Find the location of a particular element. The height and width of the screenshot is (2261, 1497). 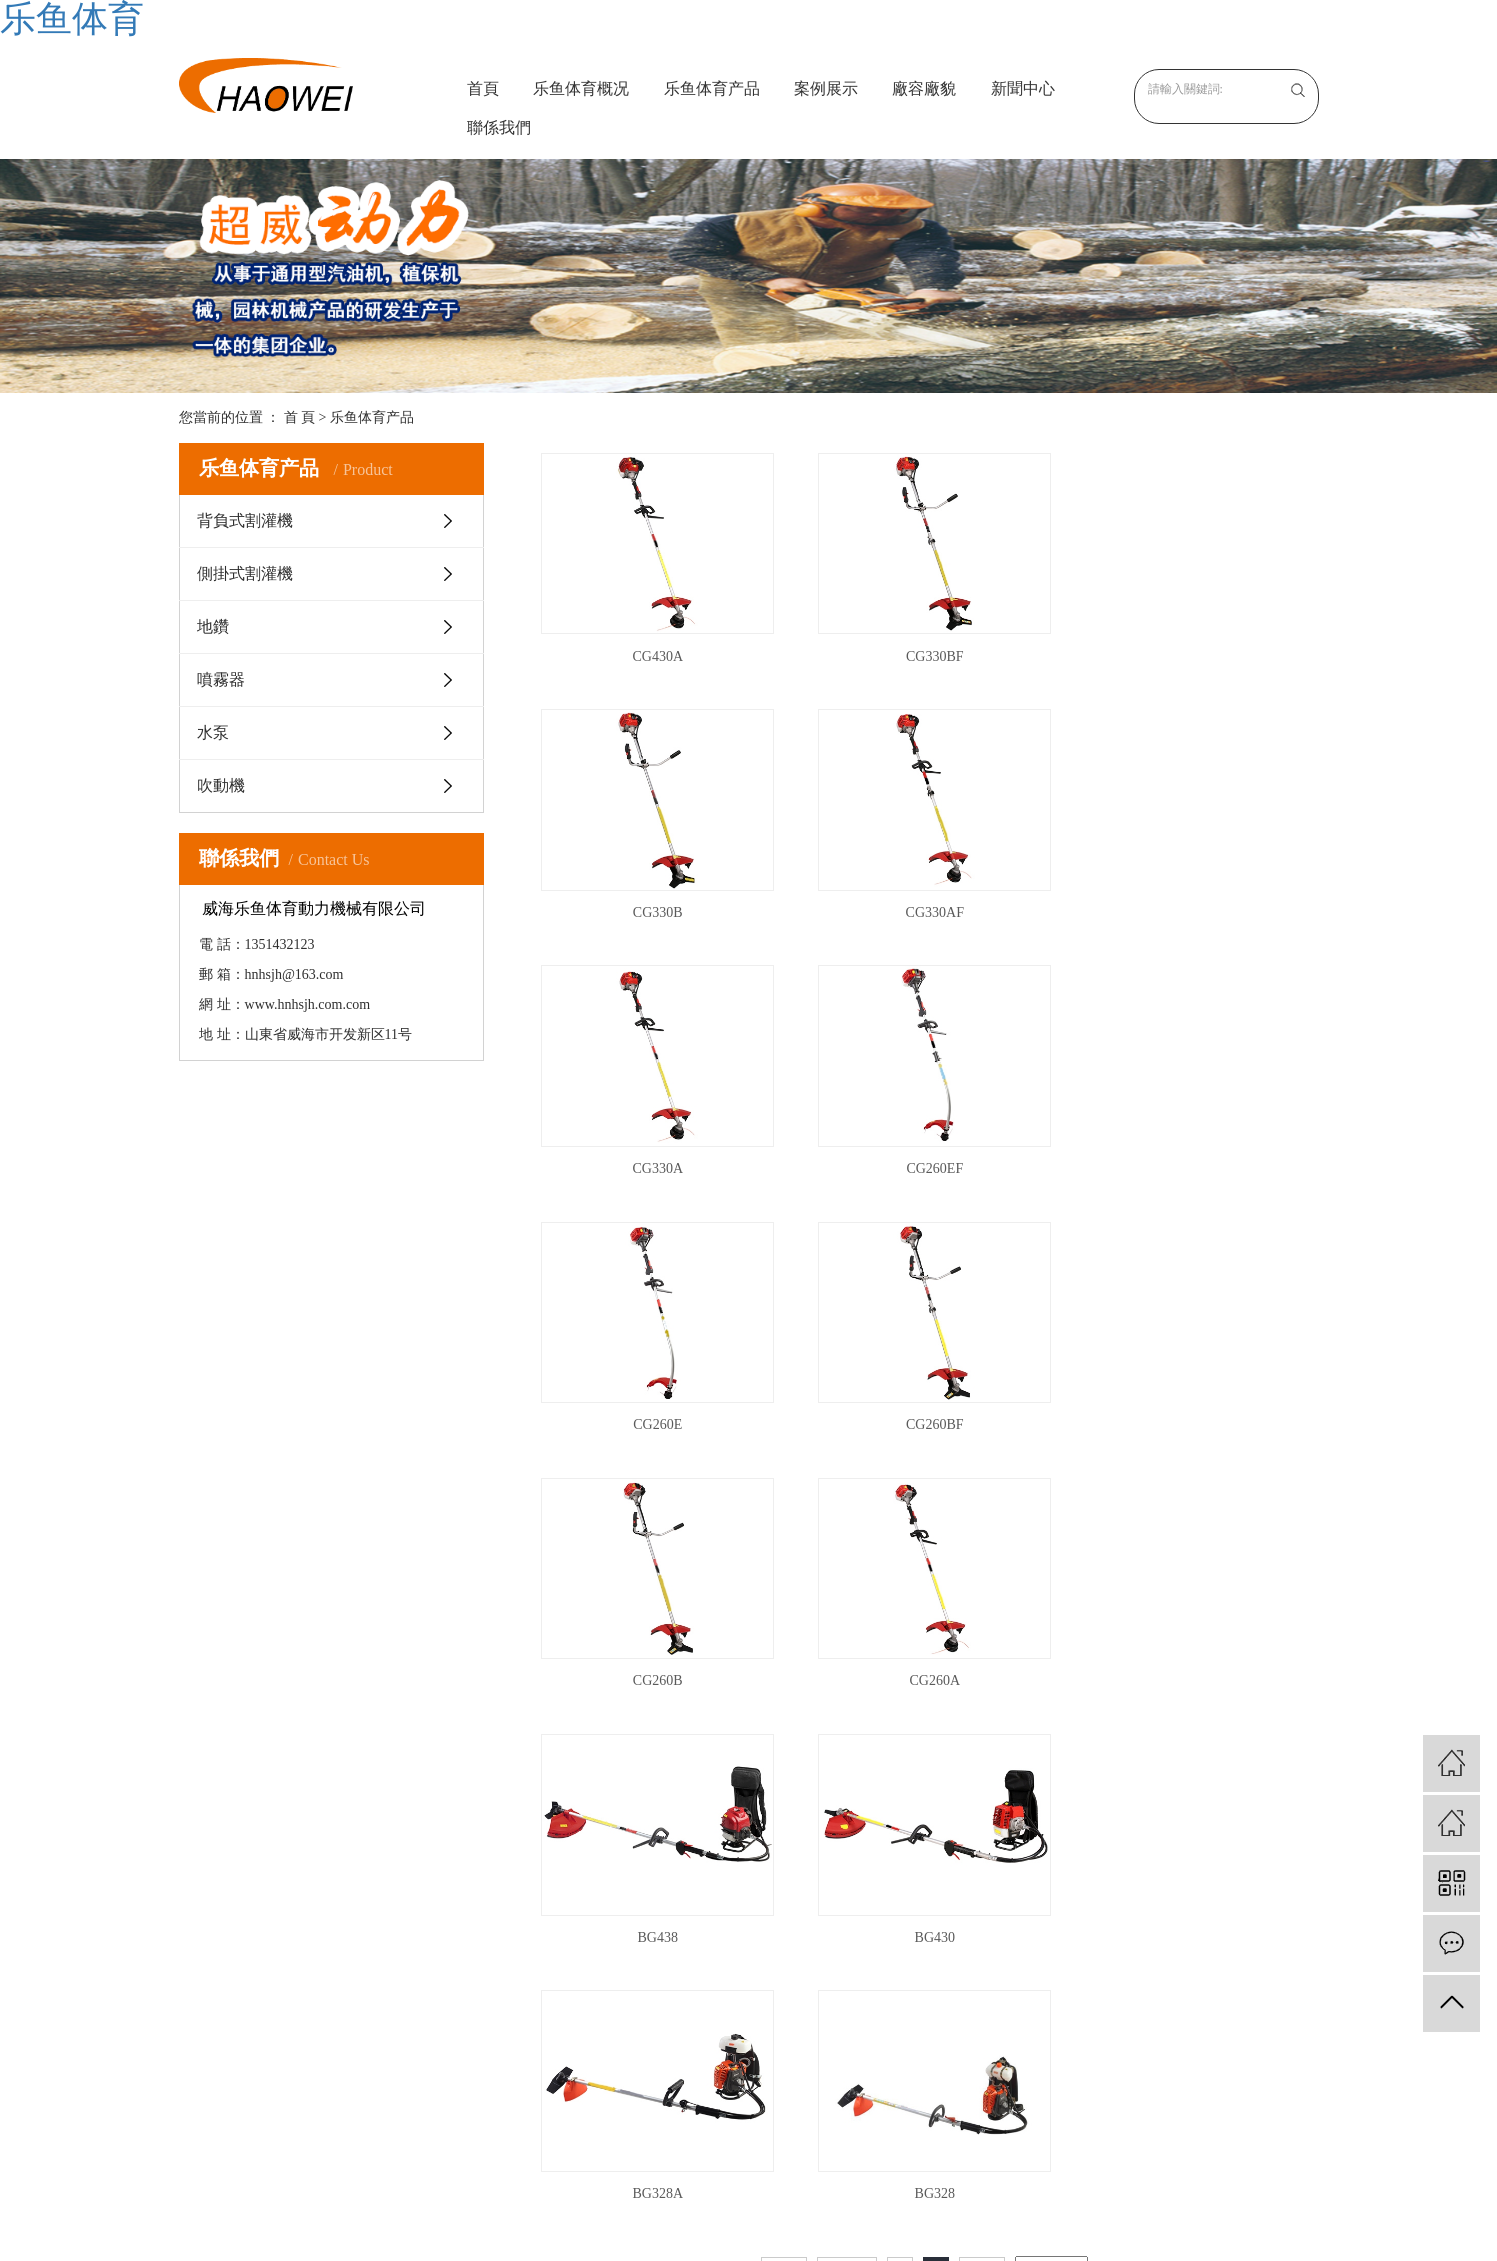

背負式割灌機 is located at coordinates (245, 520).